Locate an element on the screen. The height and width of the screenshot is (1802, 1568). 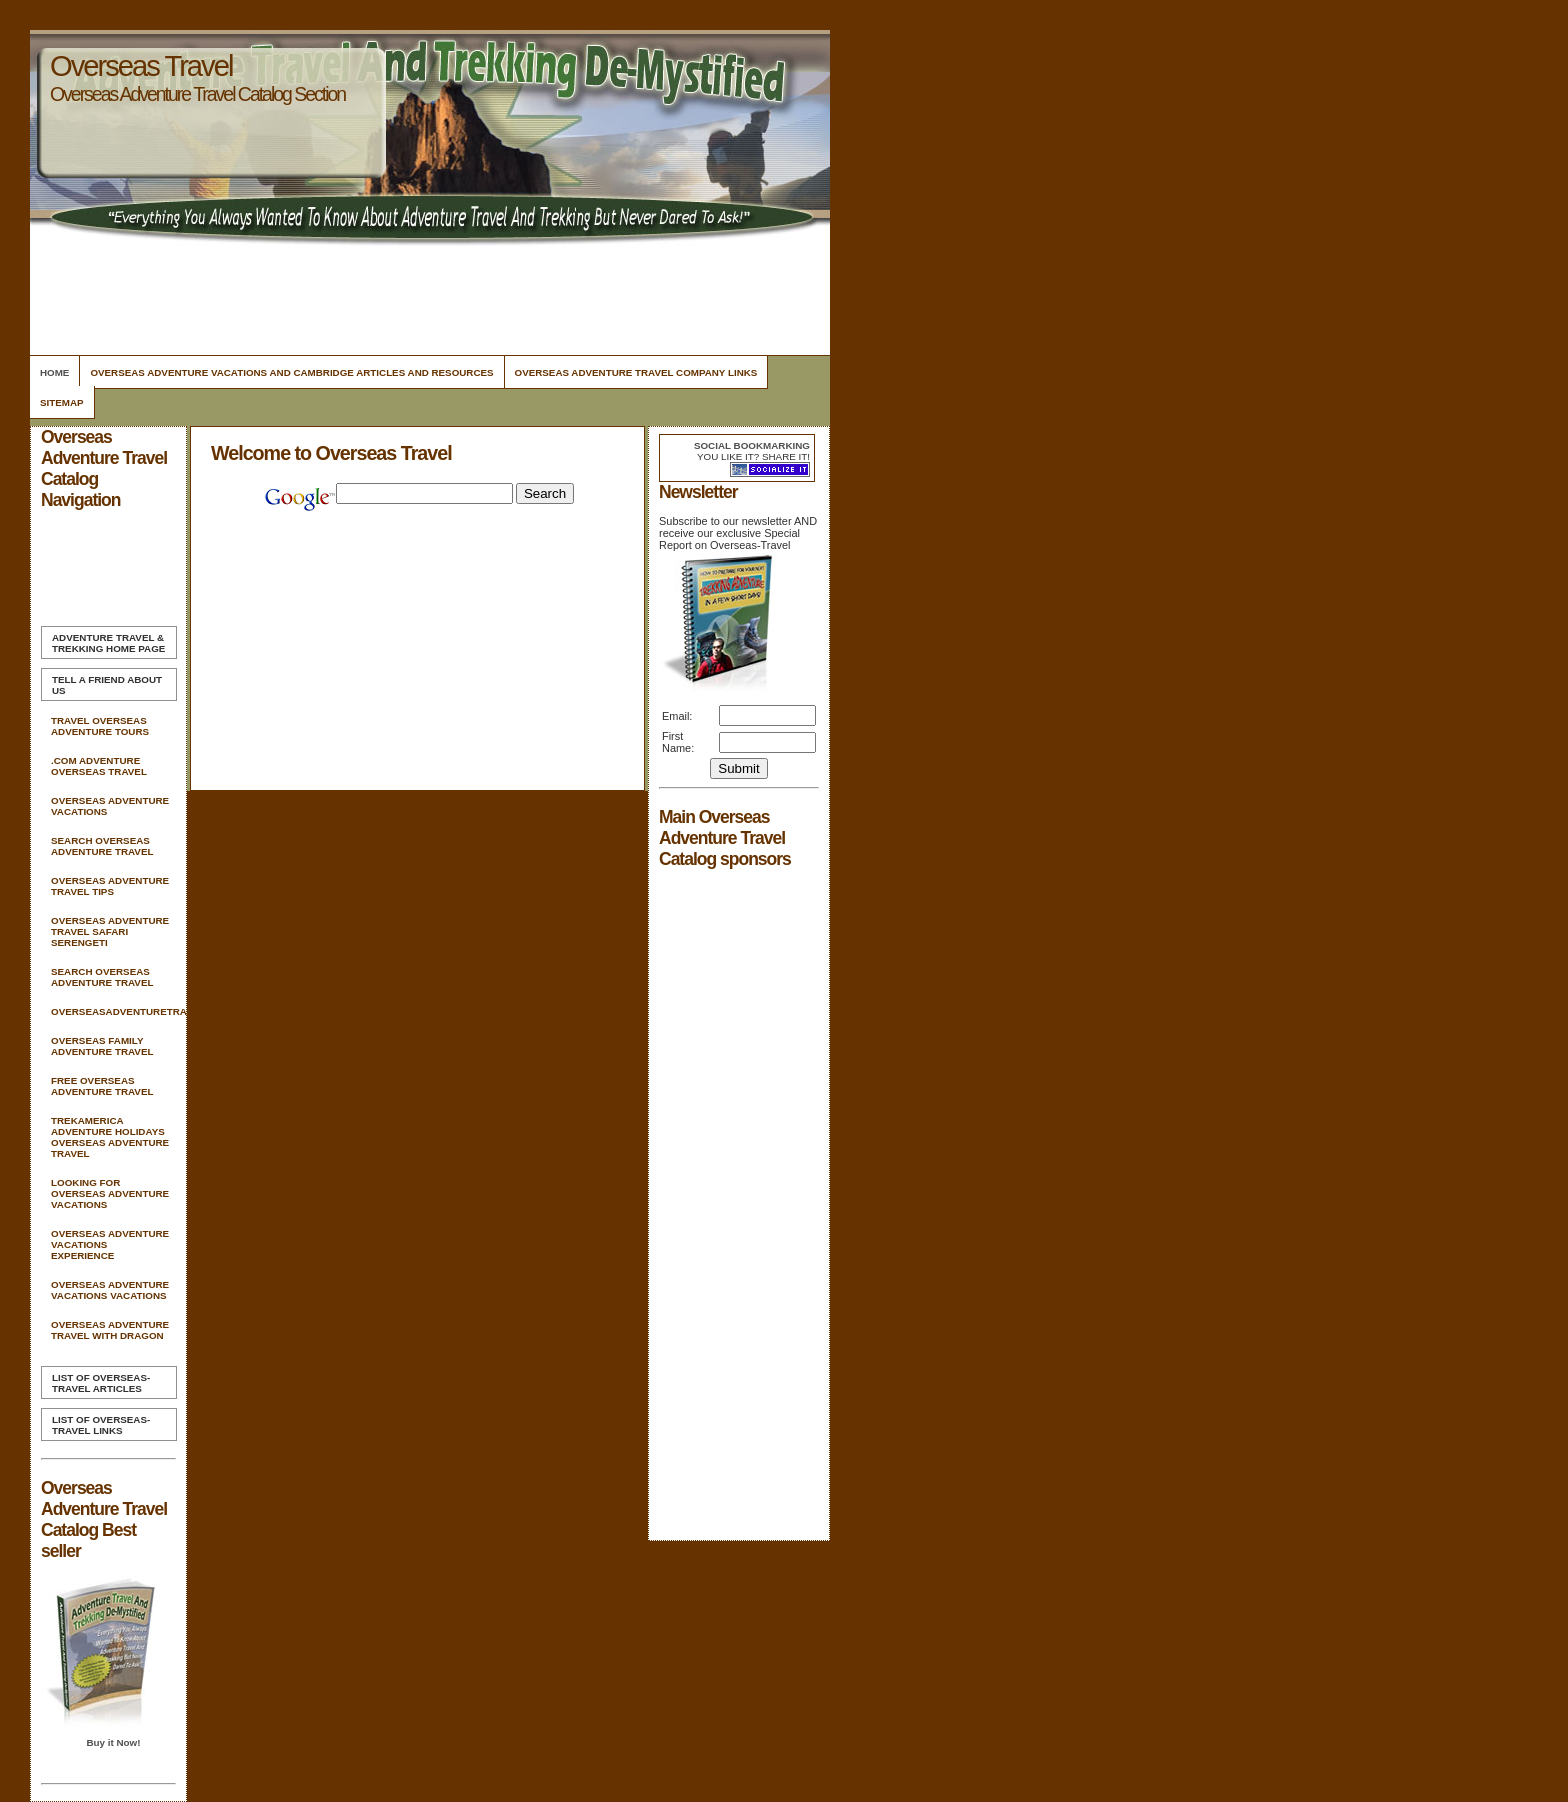
Overseasadventuretravel is located at coordinates (113, 1011).